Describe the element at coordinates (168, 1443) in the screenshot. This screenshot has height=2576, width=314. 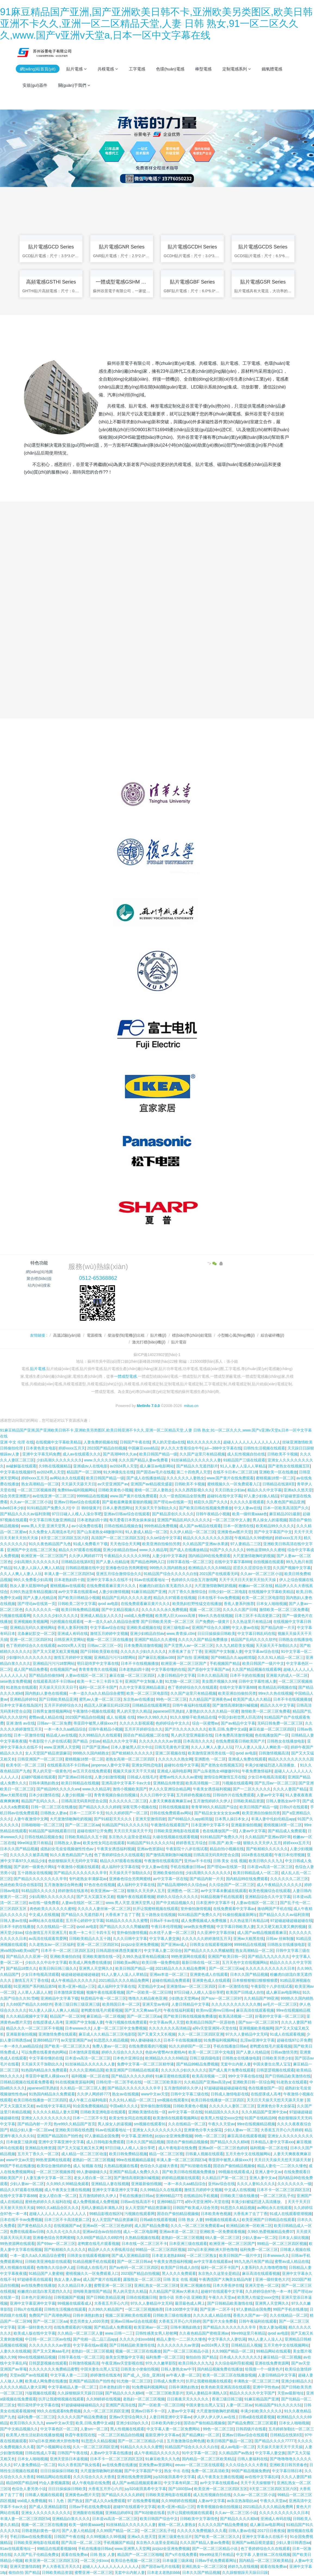
I see `男人的天堂成a在线` at that location.